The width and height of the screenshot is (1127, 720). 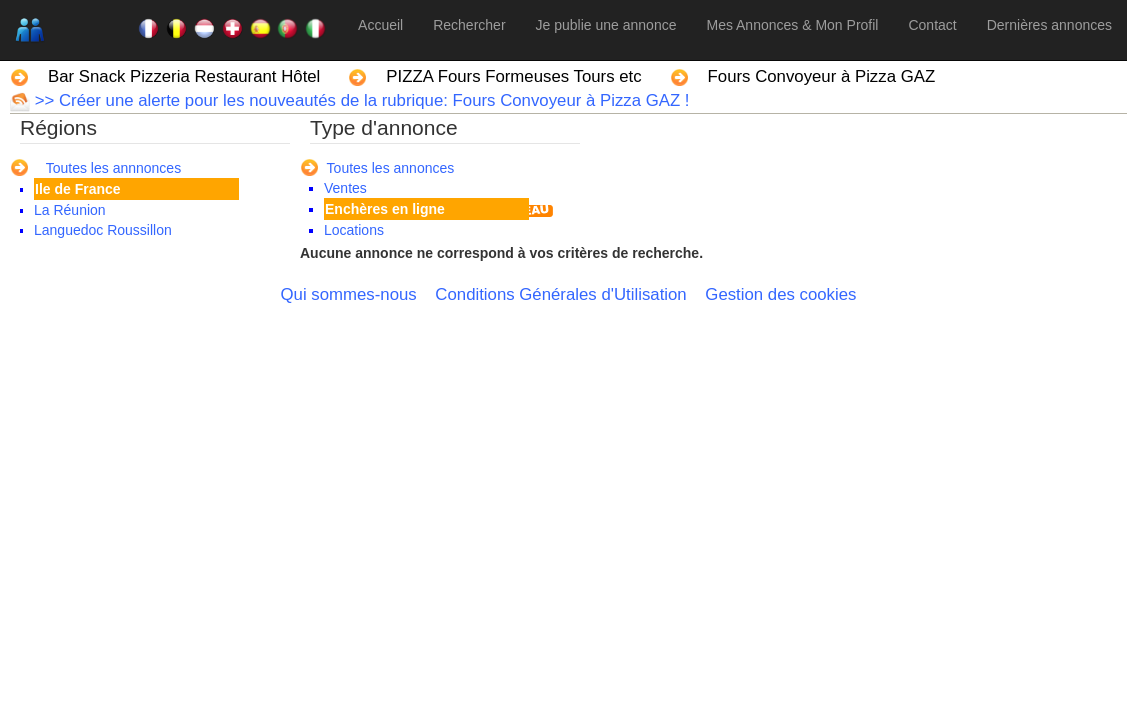 What do you see at coordinates (78, 189) in the screenshot?
I see `Ile de France` at bounding box center [78, 189].